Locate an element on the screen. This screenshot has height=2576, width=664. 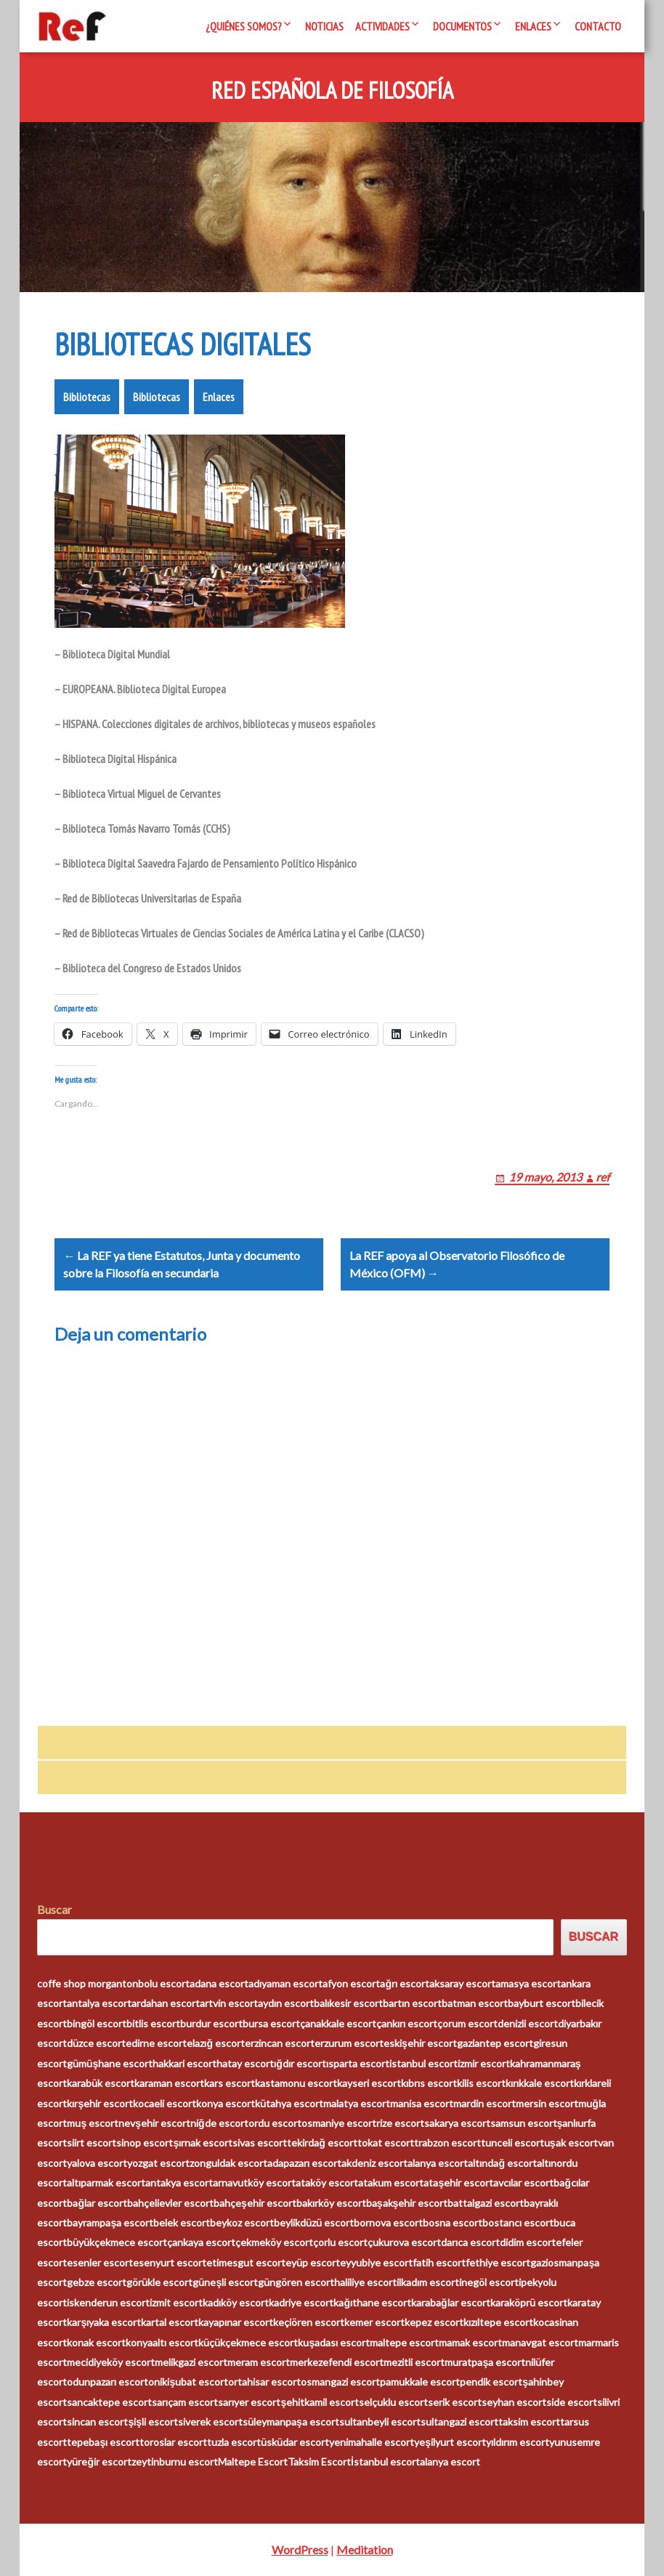
pamukkale escort is located at coordinates (420, 2382).